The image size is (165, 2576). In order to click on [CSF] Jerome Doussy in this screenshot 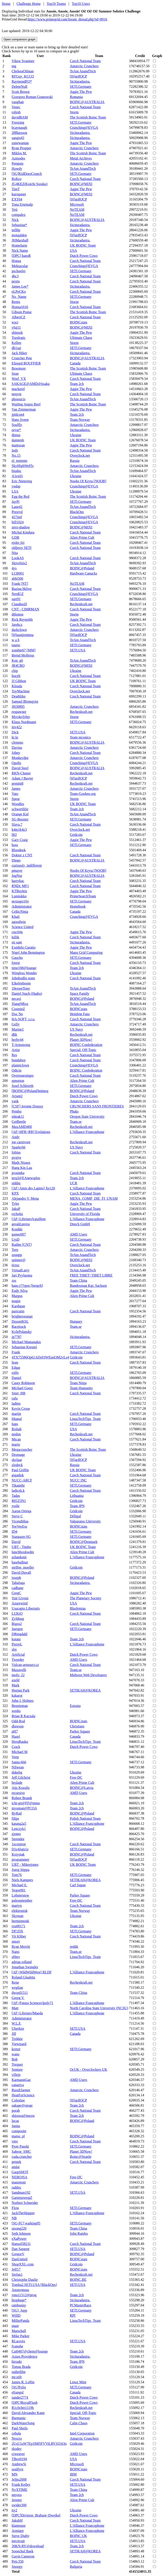, I will do `click(27, 1106)`.